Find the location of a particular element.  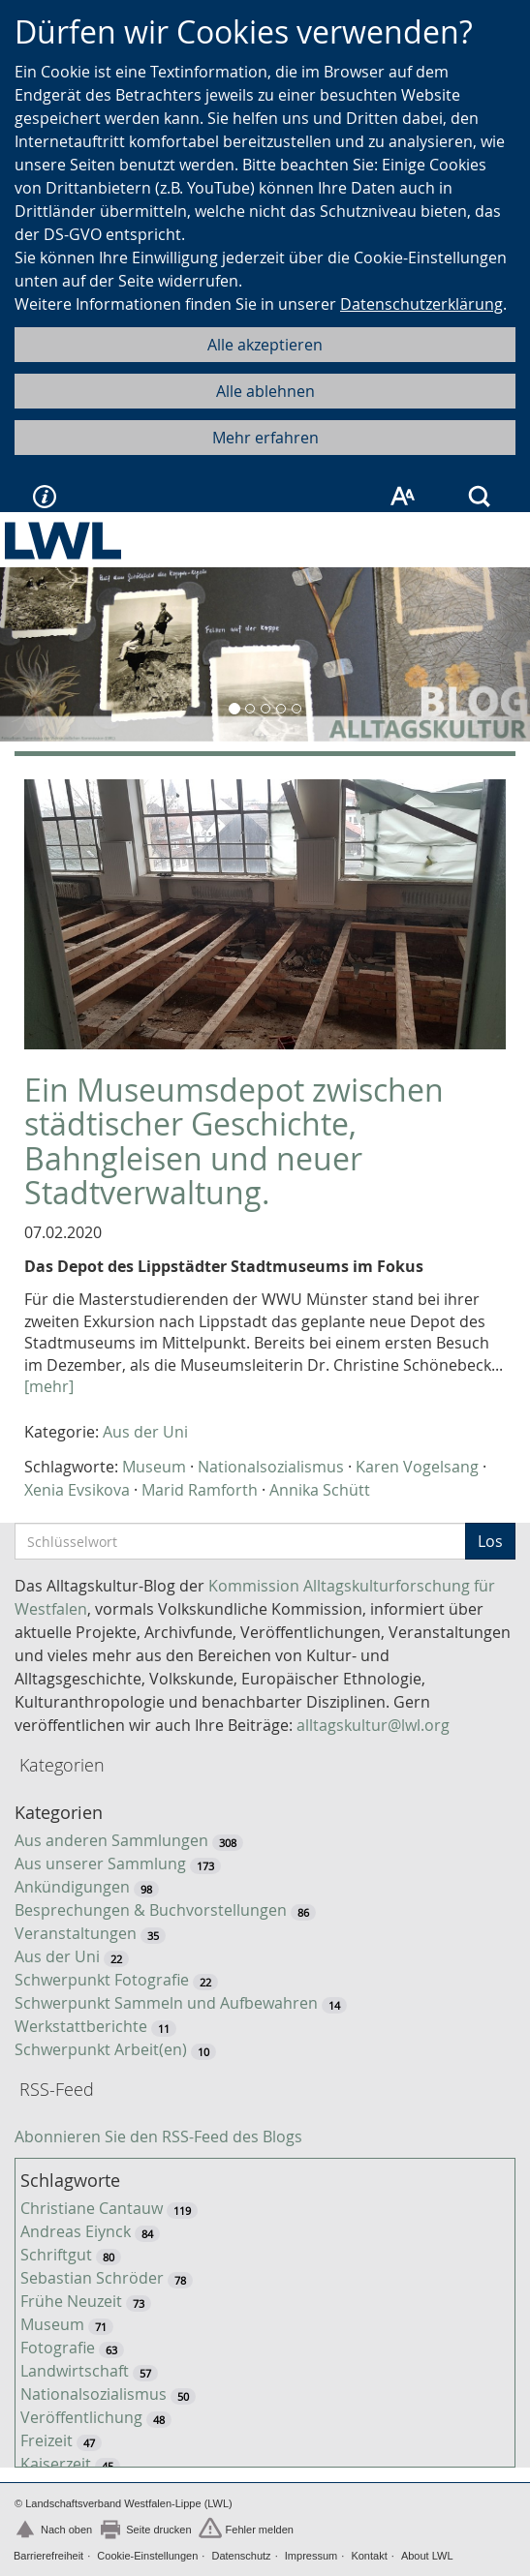

Besprechungen & Buchvorstellungen is located at coordinates (151, 1910).